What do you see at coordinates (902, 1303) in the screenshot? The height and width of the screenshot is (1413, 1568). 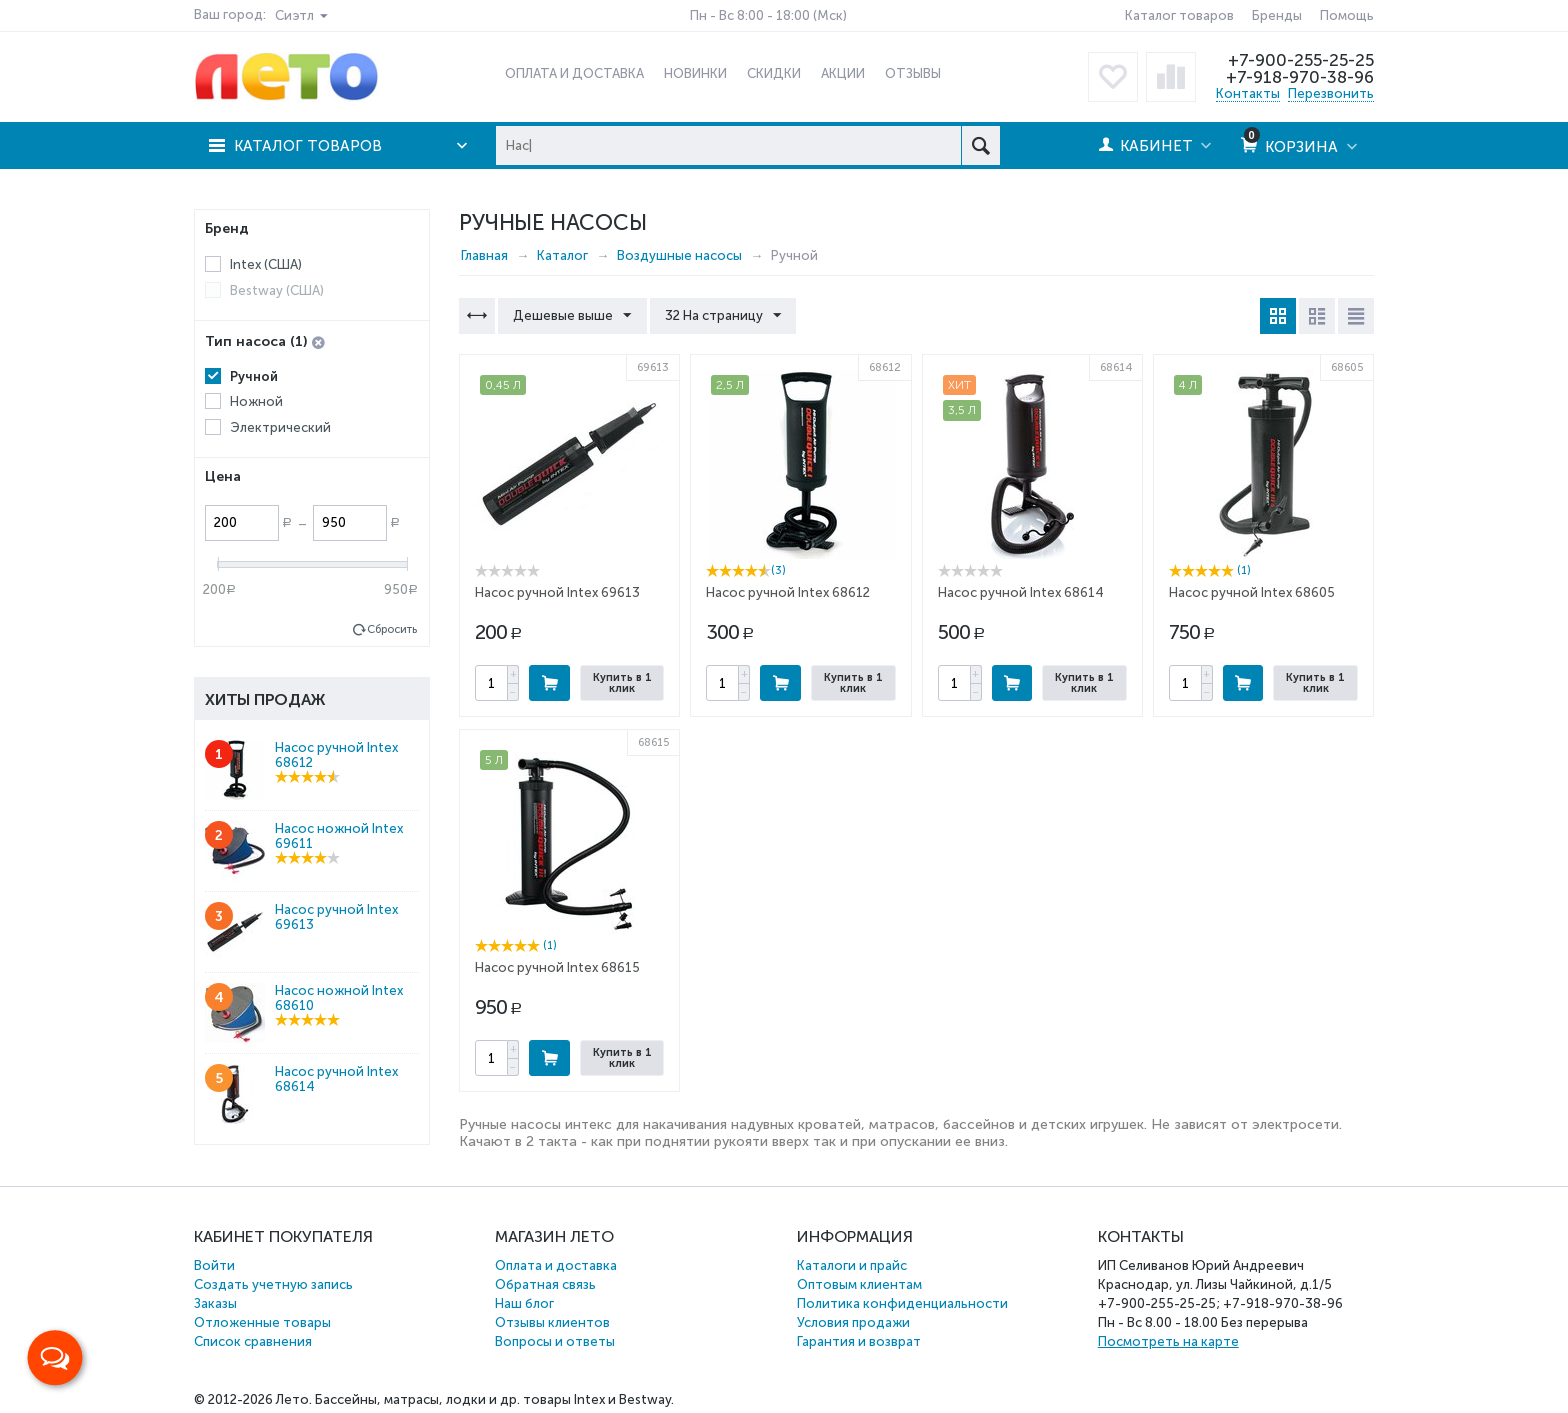 I see `Политика конфиденциальности` at bounding box center [902, 1303].